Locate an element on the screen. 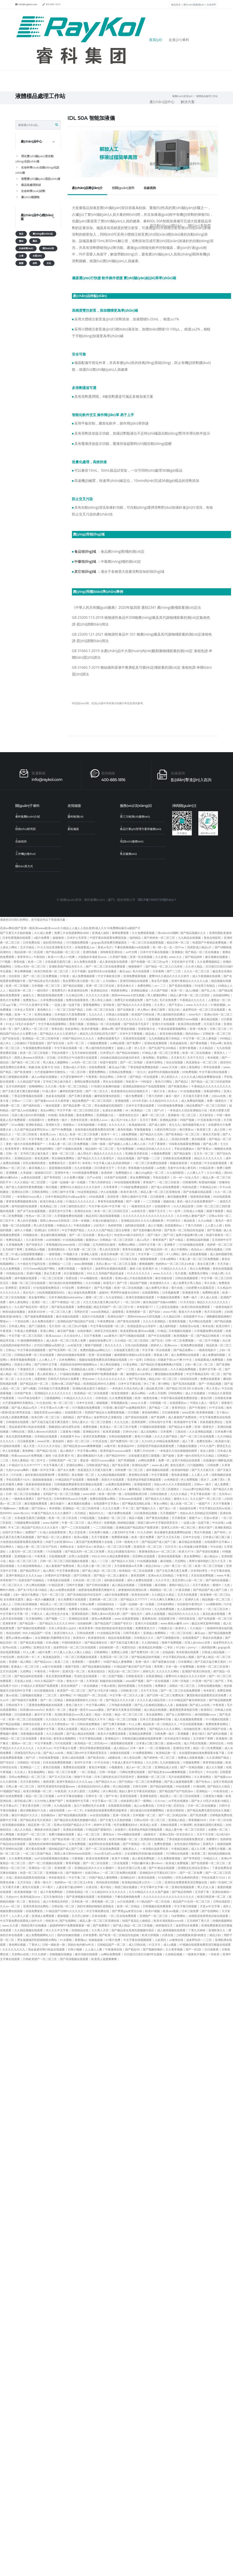  一本色道久久综合无码人妻 is located at coordinates (126, 1388).